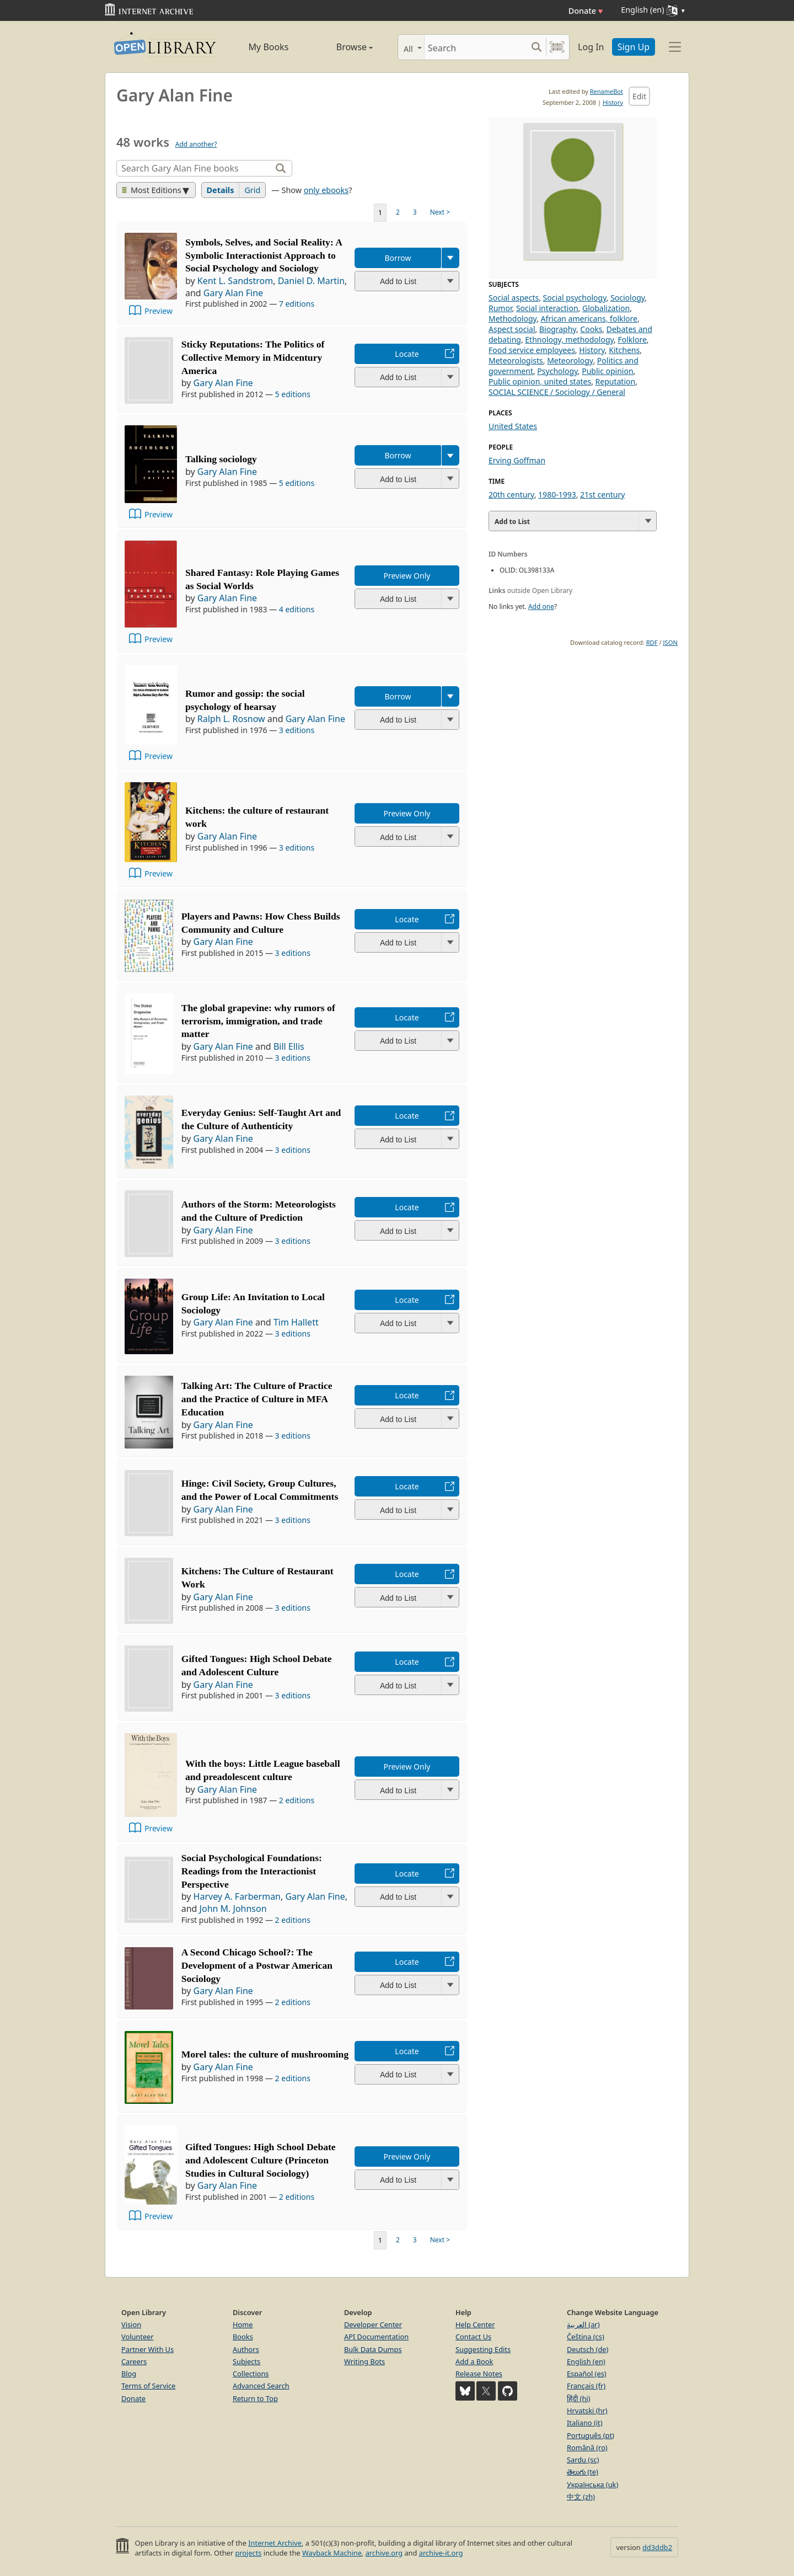 Image resolution: width=794 pixels, height=2576 pixels. What do you see at coordinates (657, 2547) in the screenshot?
I see `dd3ddb2` at bounding box center [657, 2547].